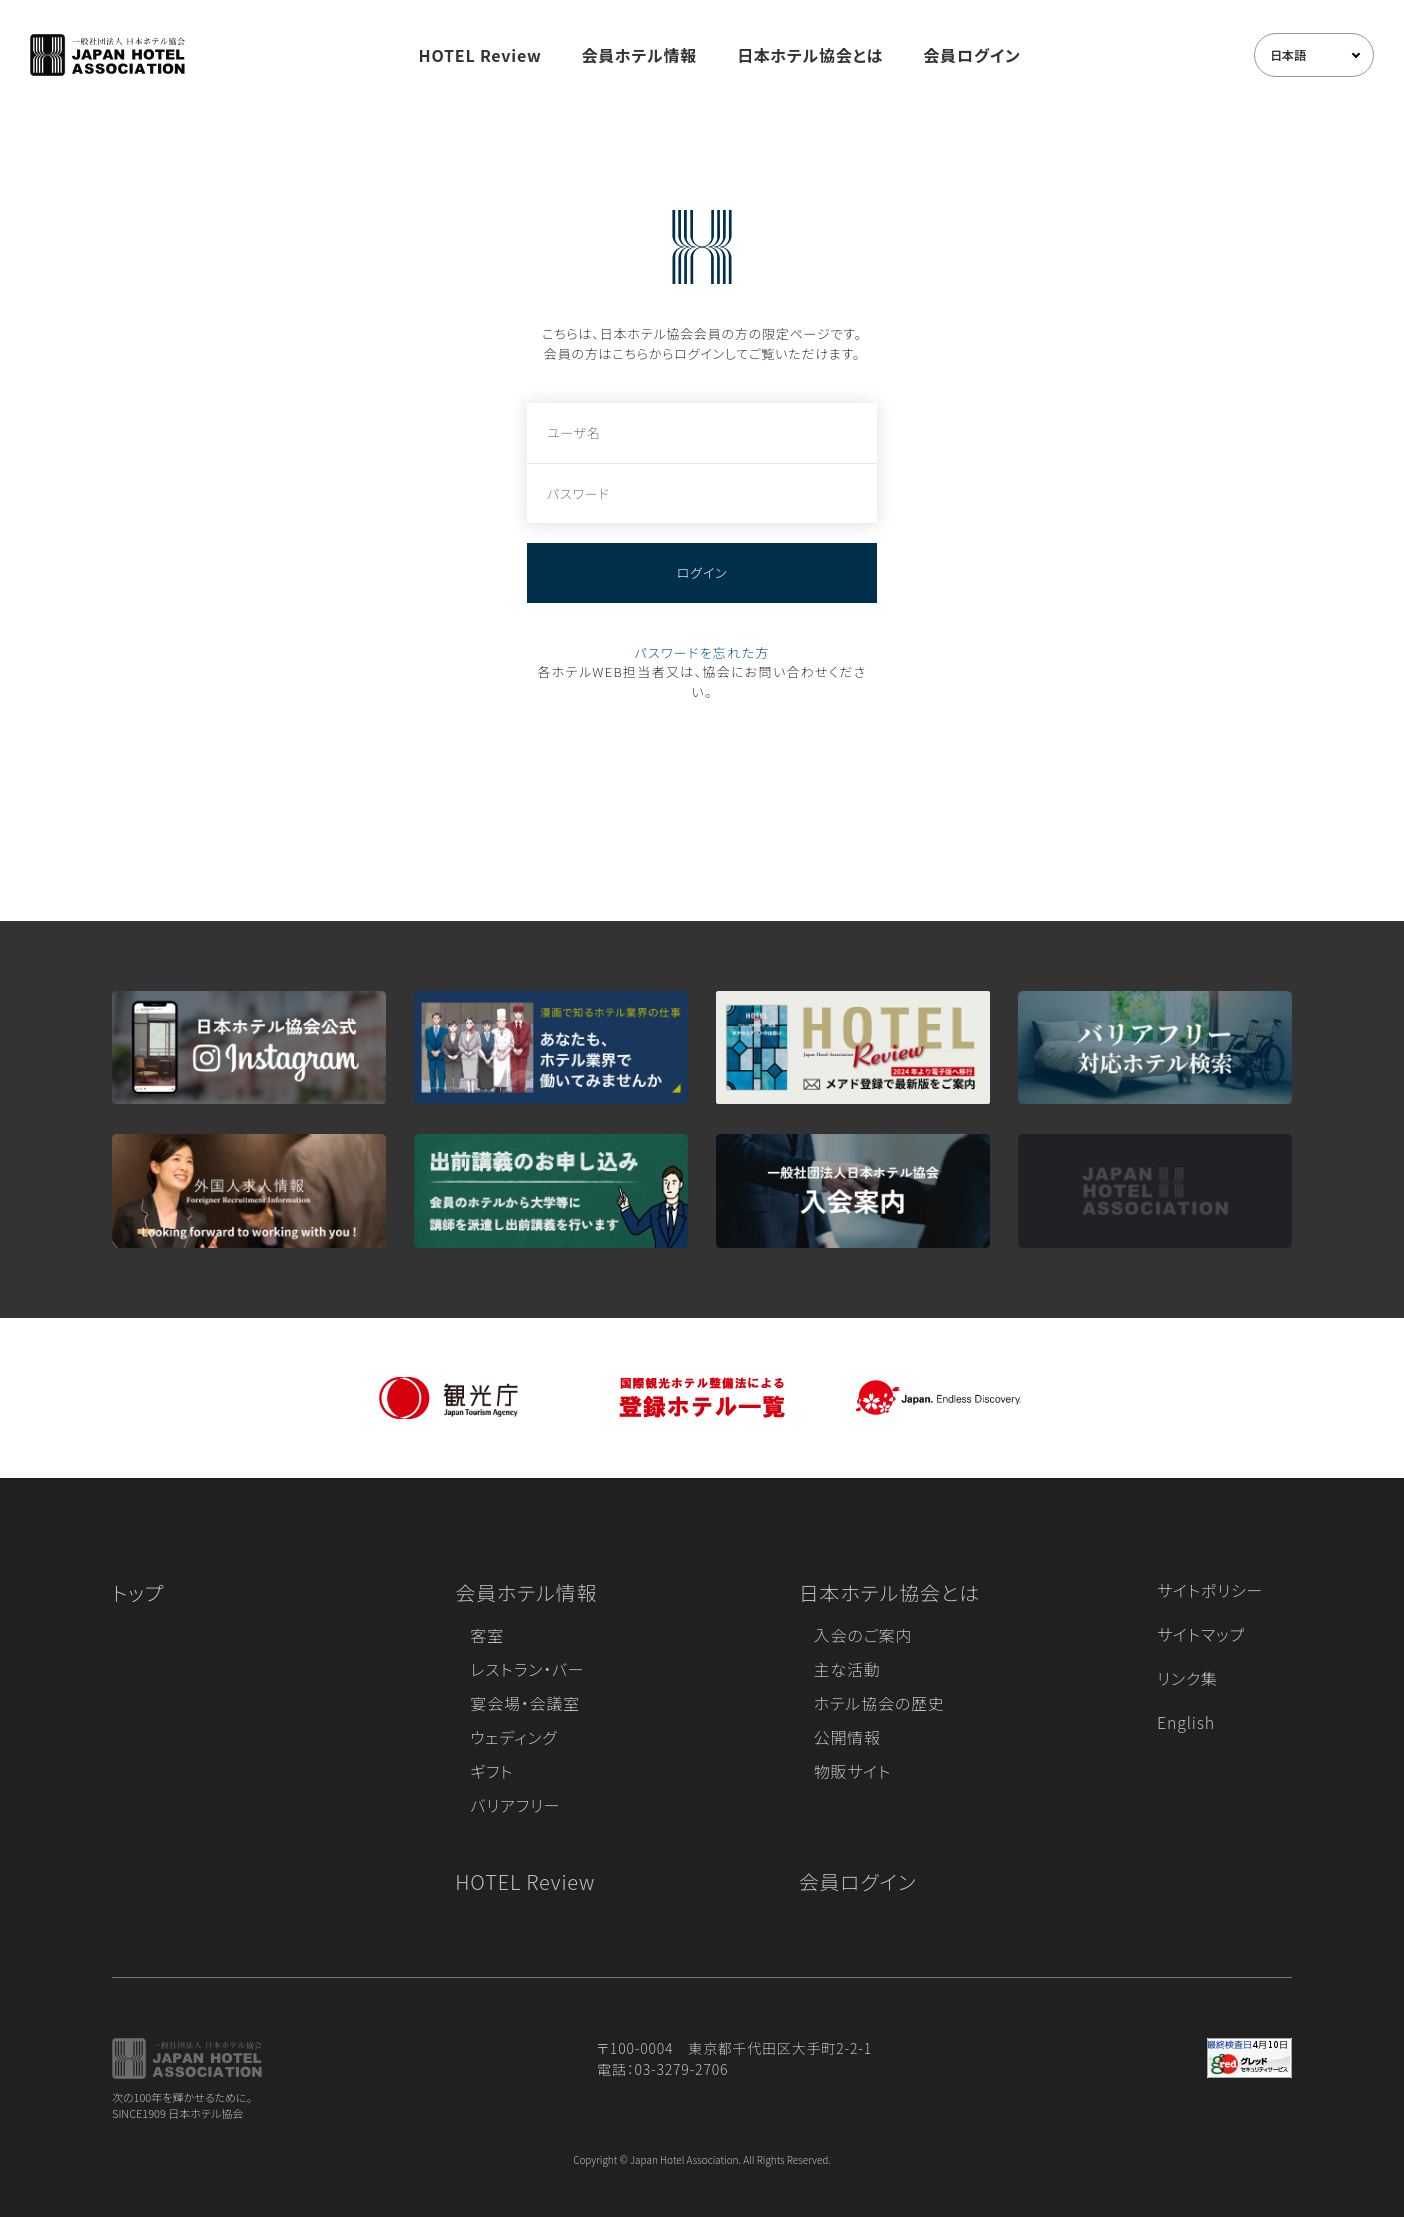 The width and height of the screenshot is (1404, 2217). What do you see at coordinates (847, 1669) in the screenshot?
I see `主な活動` at bounding box center [847, 1669].